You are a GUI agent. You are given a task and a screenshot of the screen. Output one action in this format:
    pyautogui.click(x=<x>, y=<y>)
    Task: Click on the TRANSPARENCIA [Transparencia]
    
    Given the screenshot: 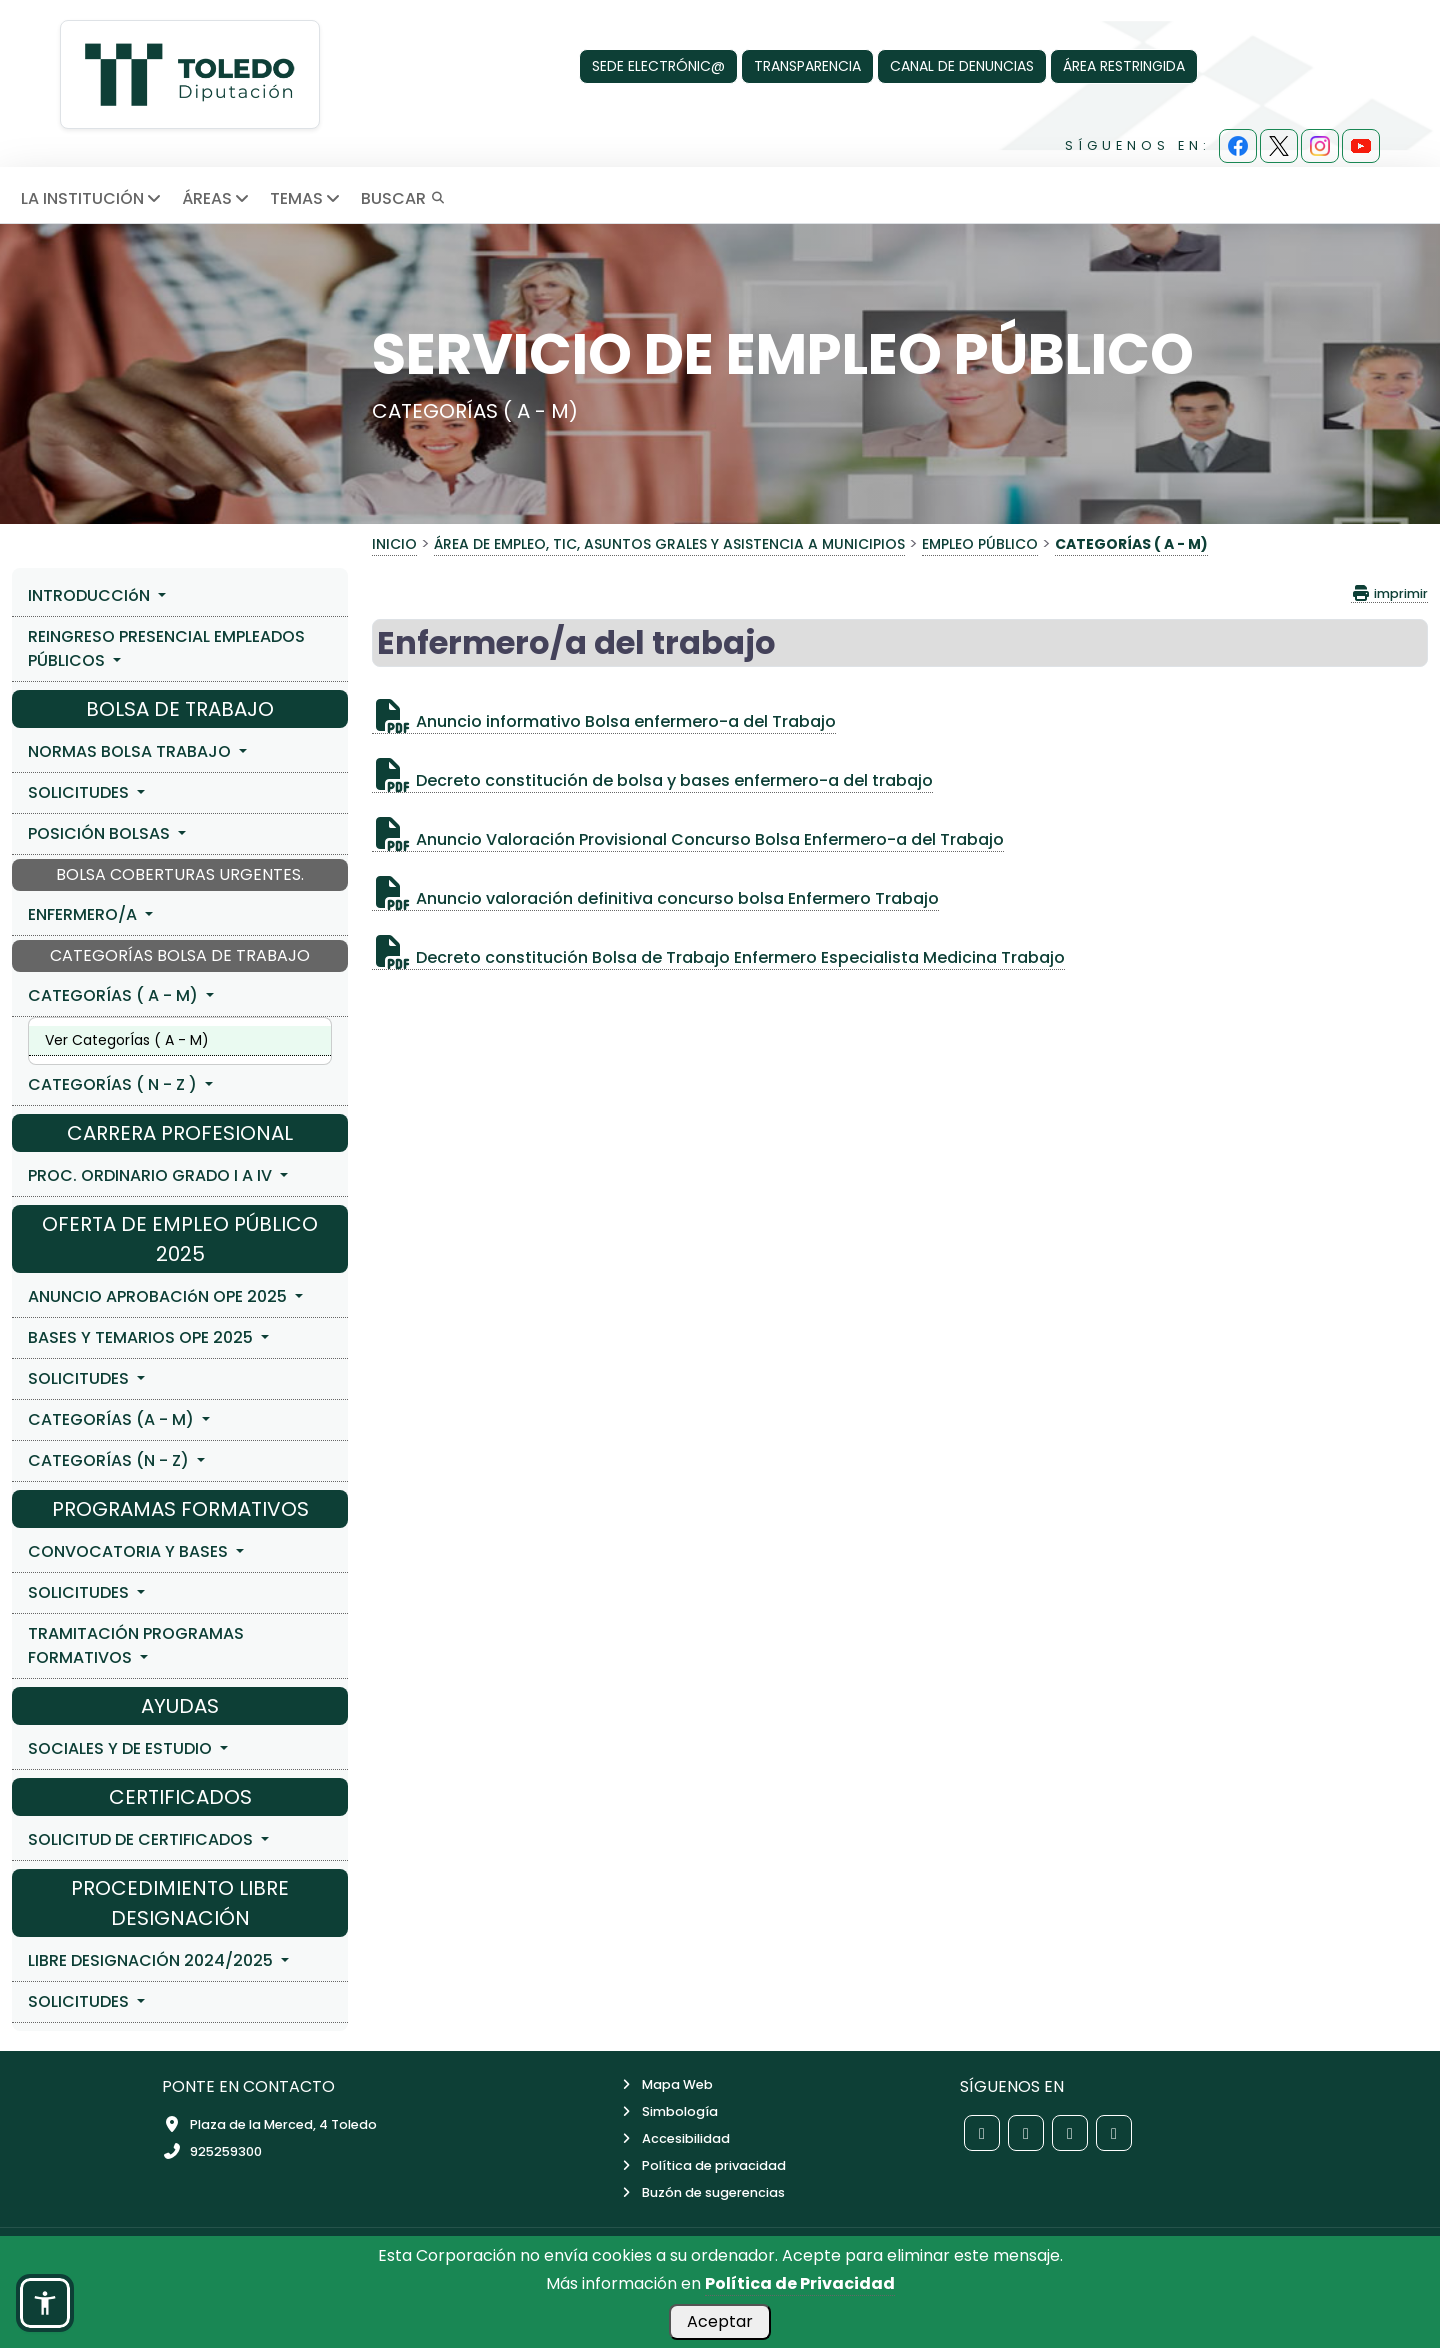 What is the action you would take?
    pyautogui.click(x=807, y=66)
    